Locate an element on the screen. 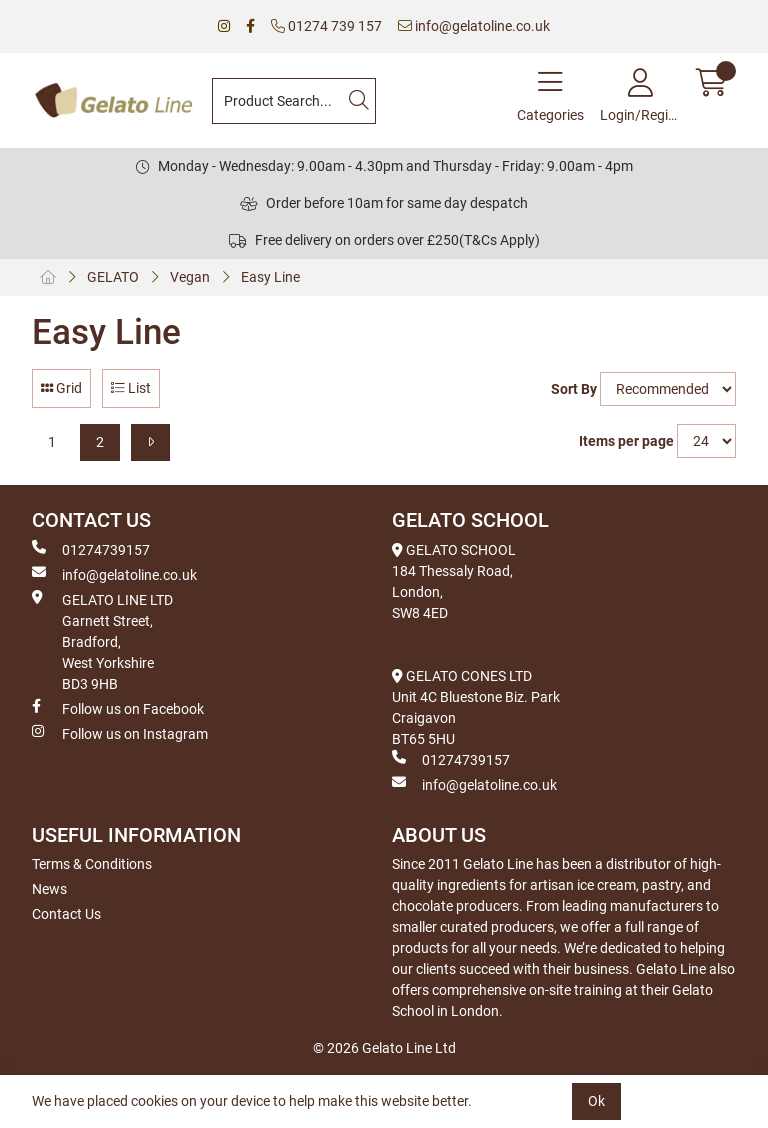 This screenshot has width=768, height=1128. © 2026 Gelato Line Ltd is located at coordinates (384, 1048).